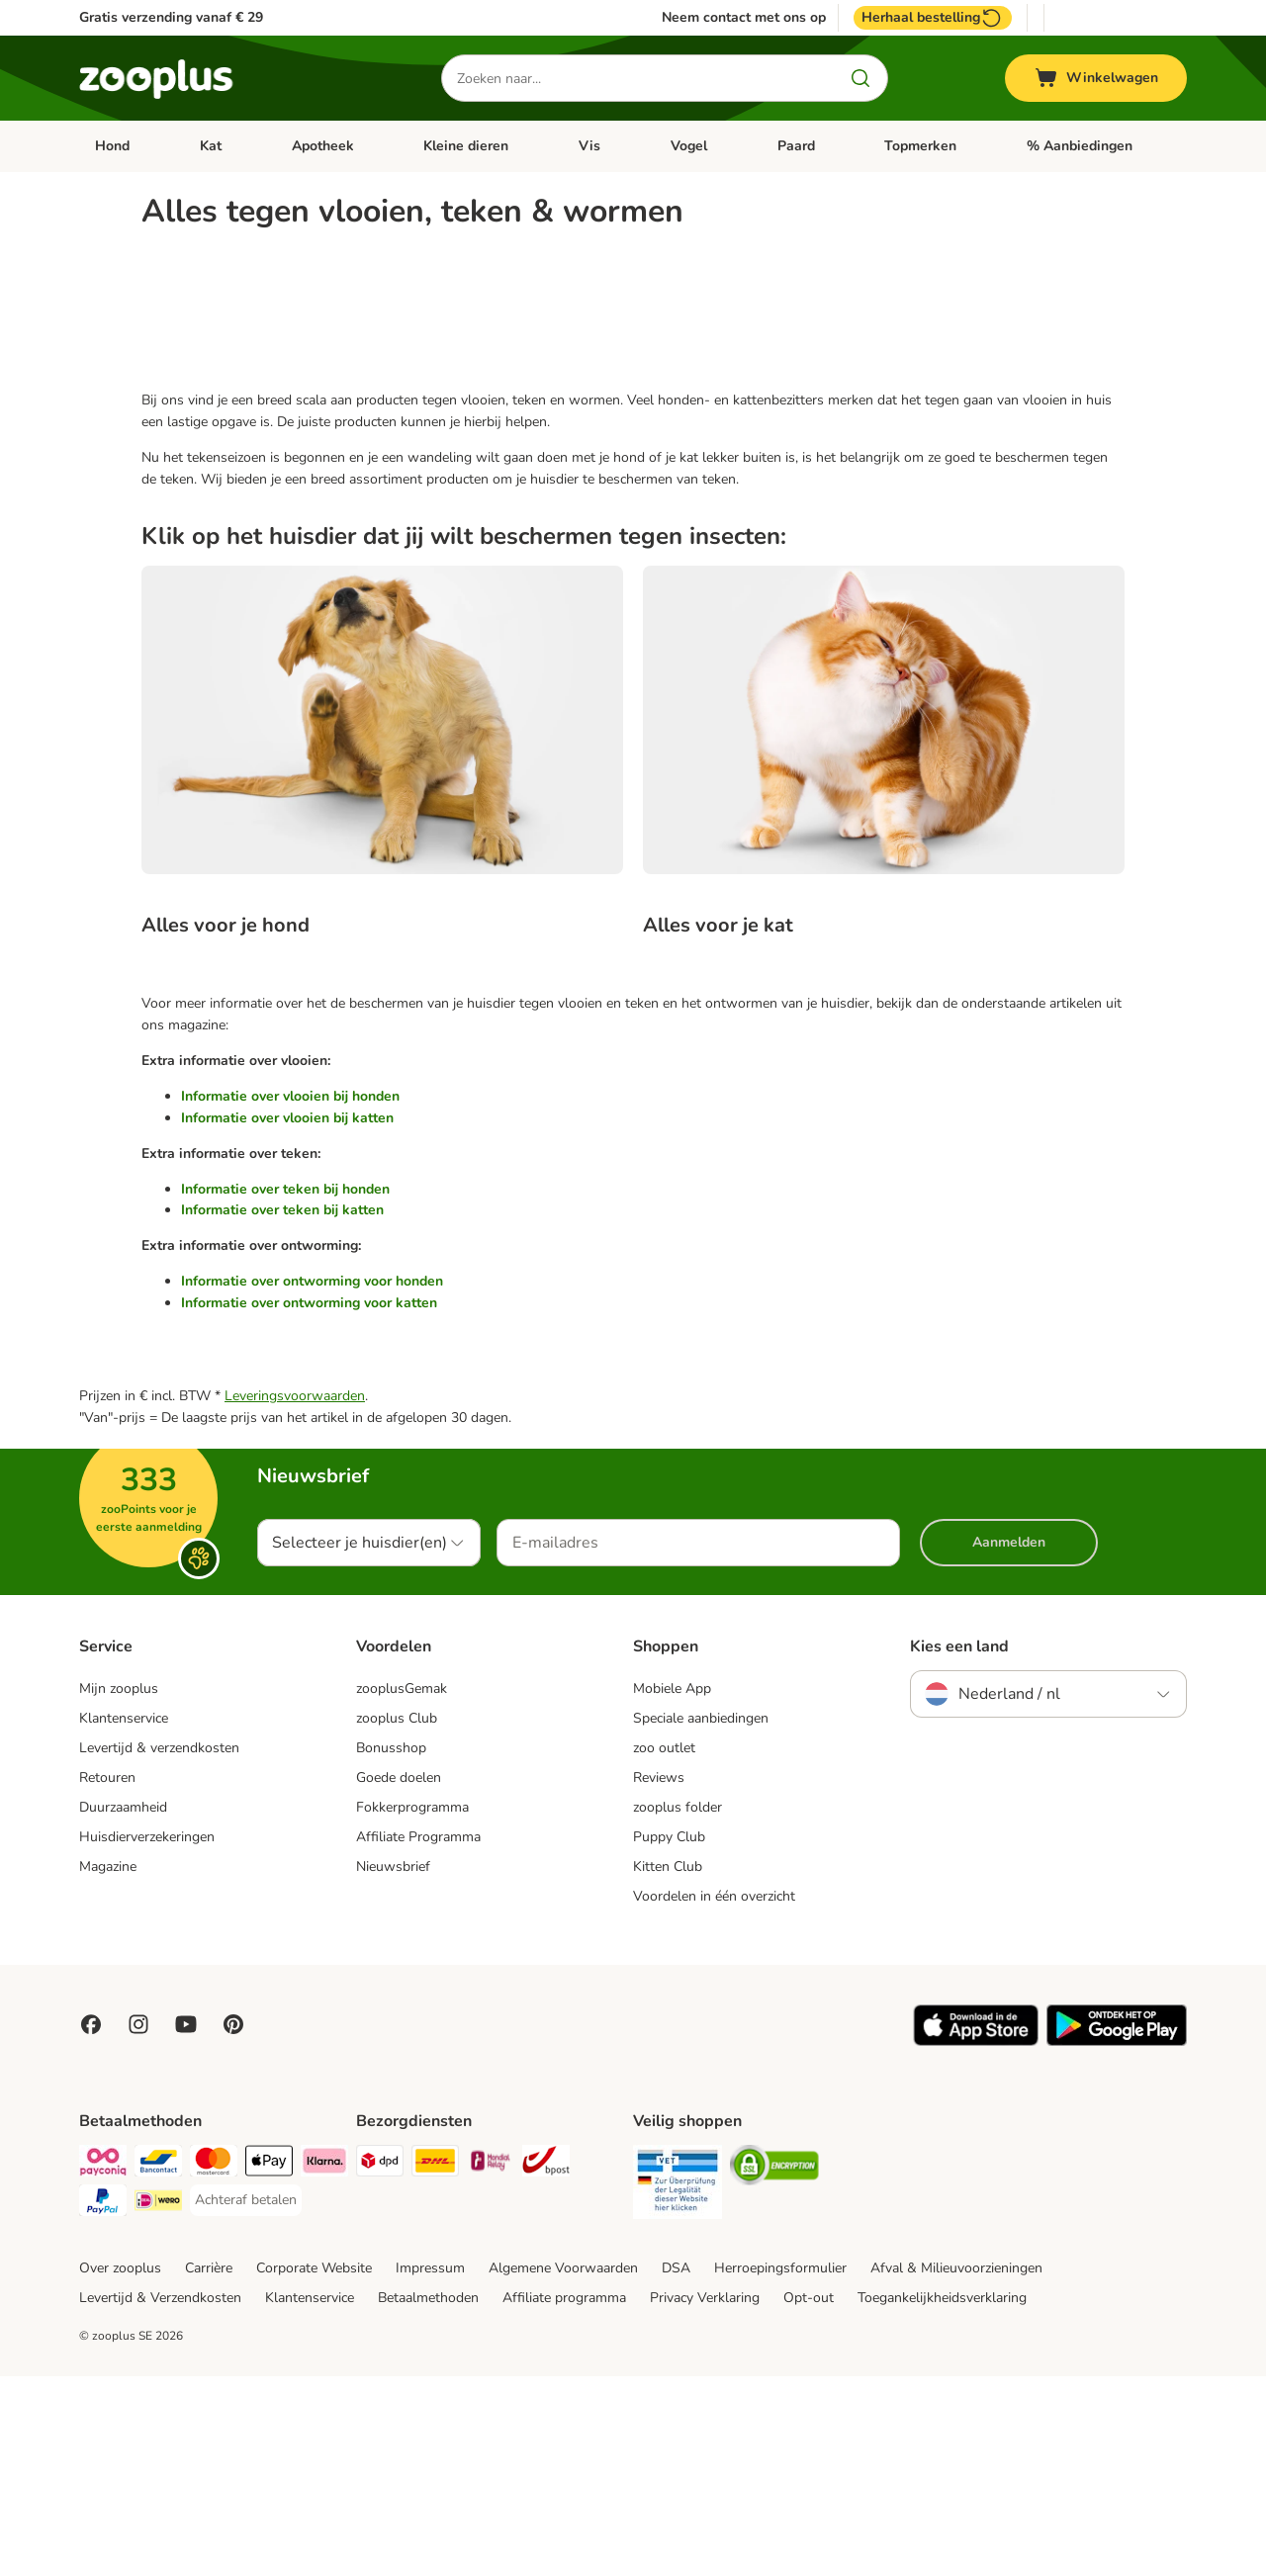 This screenshot has height=2576, width=1266. I want to click on [PayPal Payment Method], so click(103, 2403).